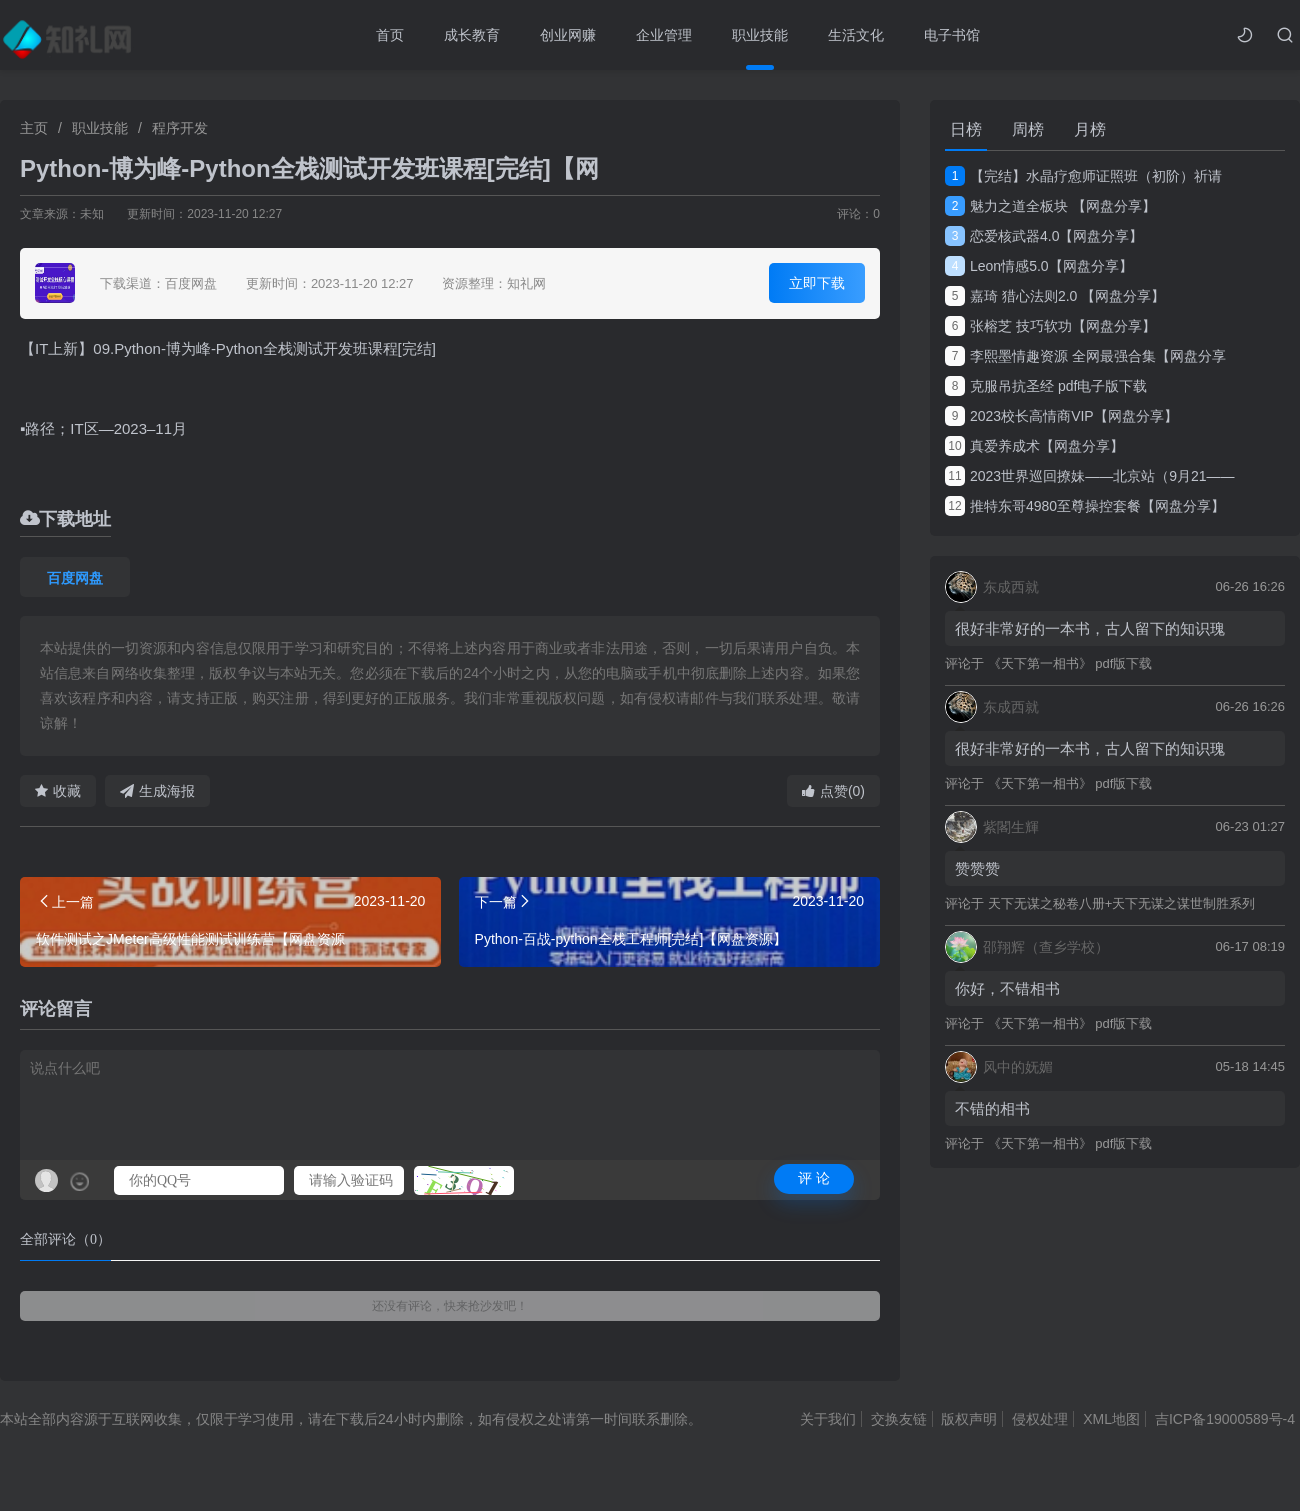  I want to click on 2023校长高情商VIP【网盘分享】, so click(1061, 416).